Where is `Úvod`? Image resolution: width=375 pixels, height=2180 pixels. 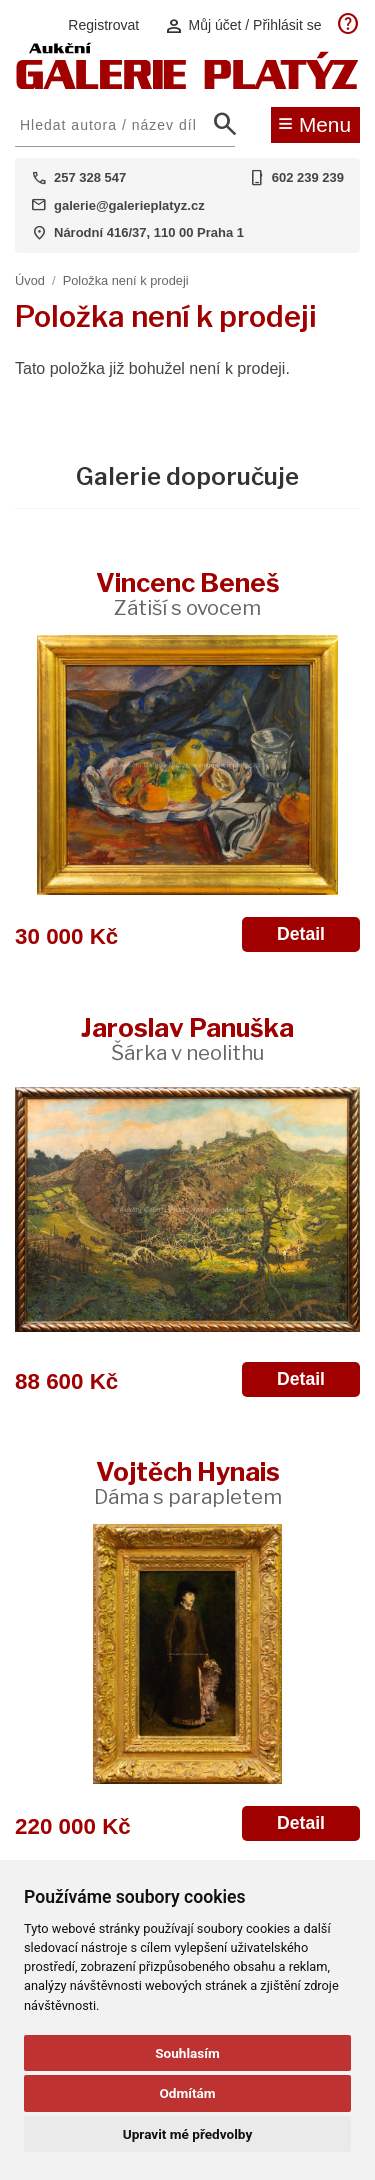
Úvod is located at coordinates (30, 280).